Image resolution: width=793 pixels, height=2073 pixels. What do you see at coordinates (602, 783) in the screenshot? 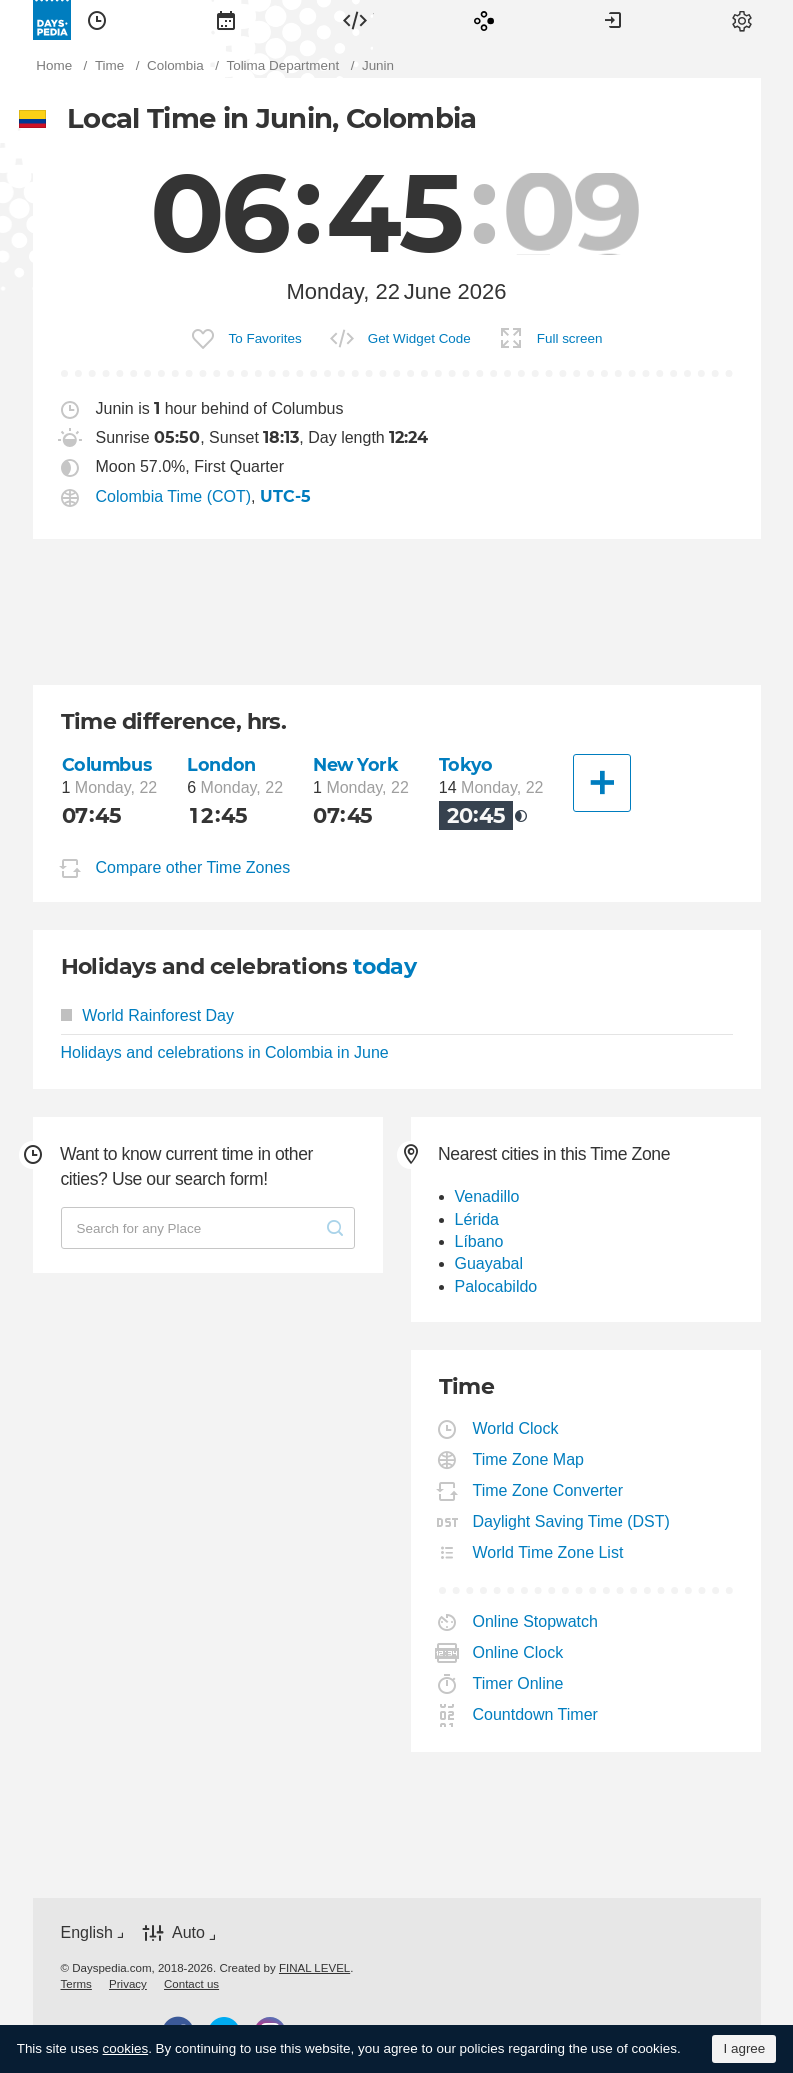
I see `[Another City]` at bounding box center [602, 783].